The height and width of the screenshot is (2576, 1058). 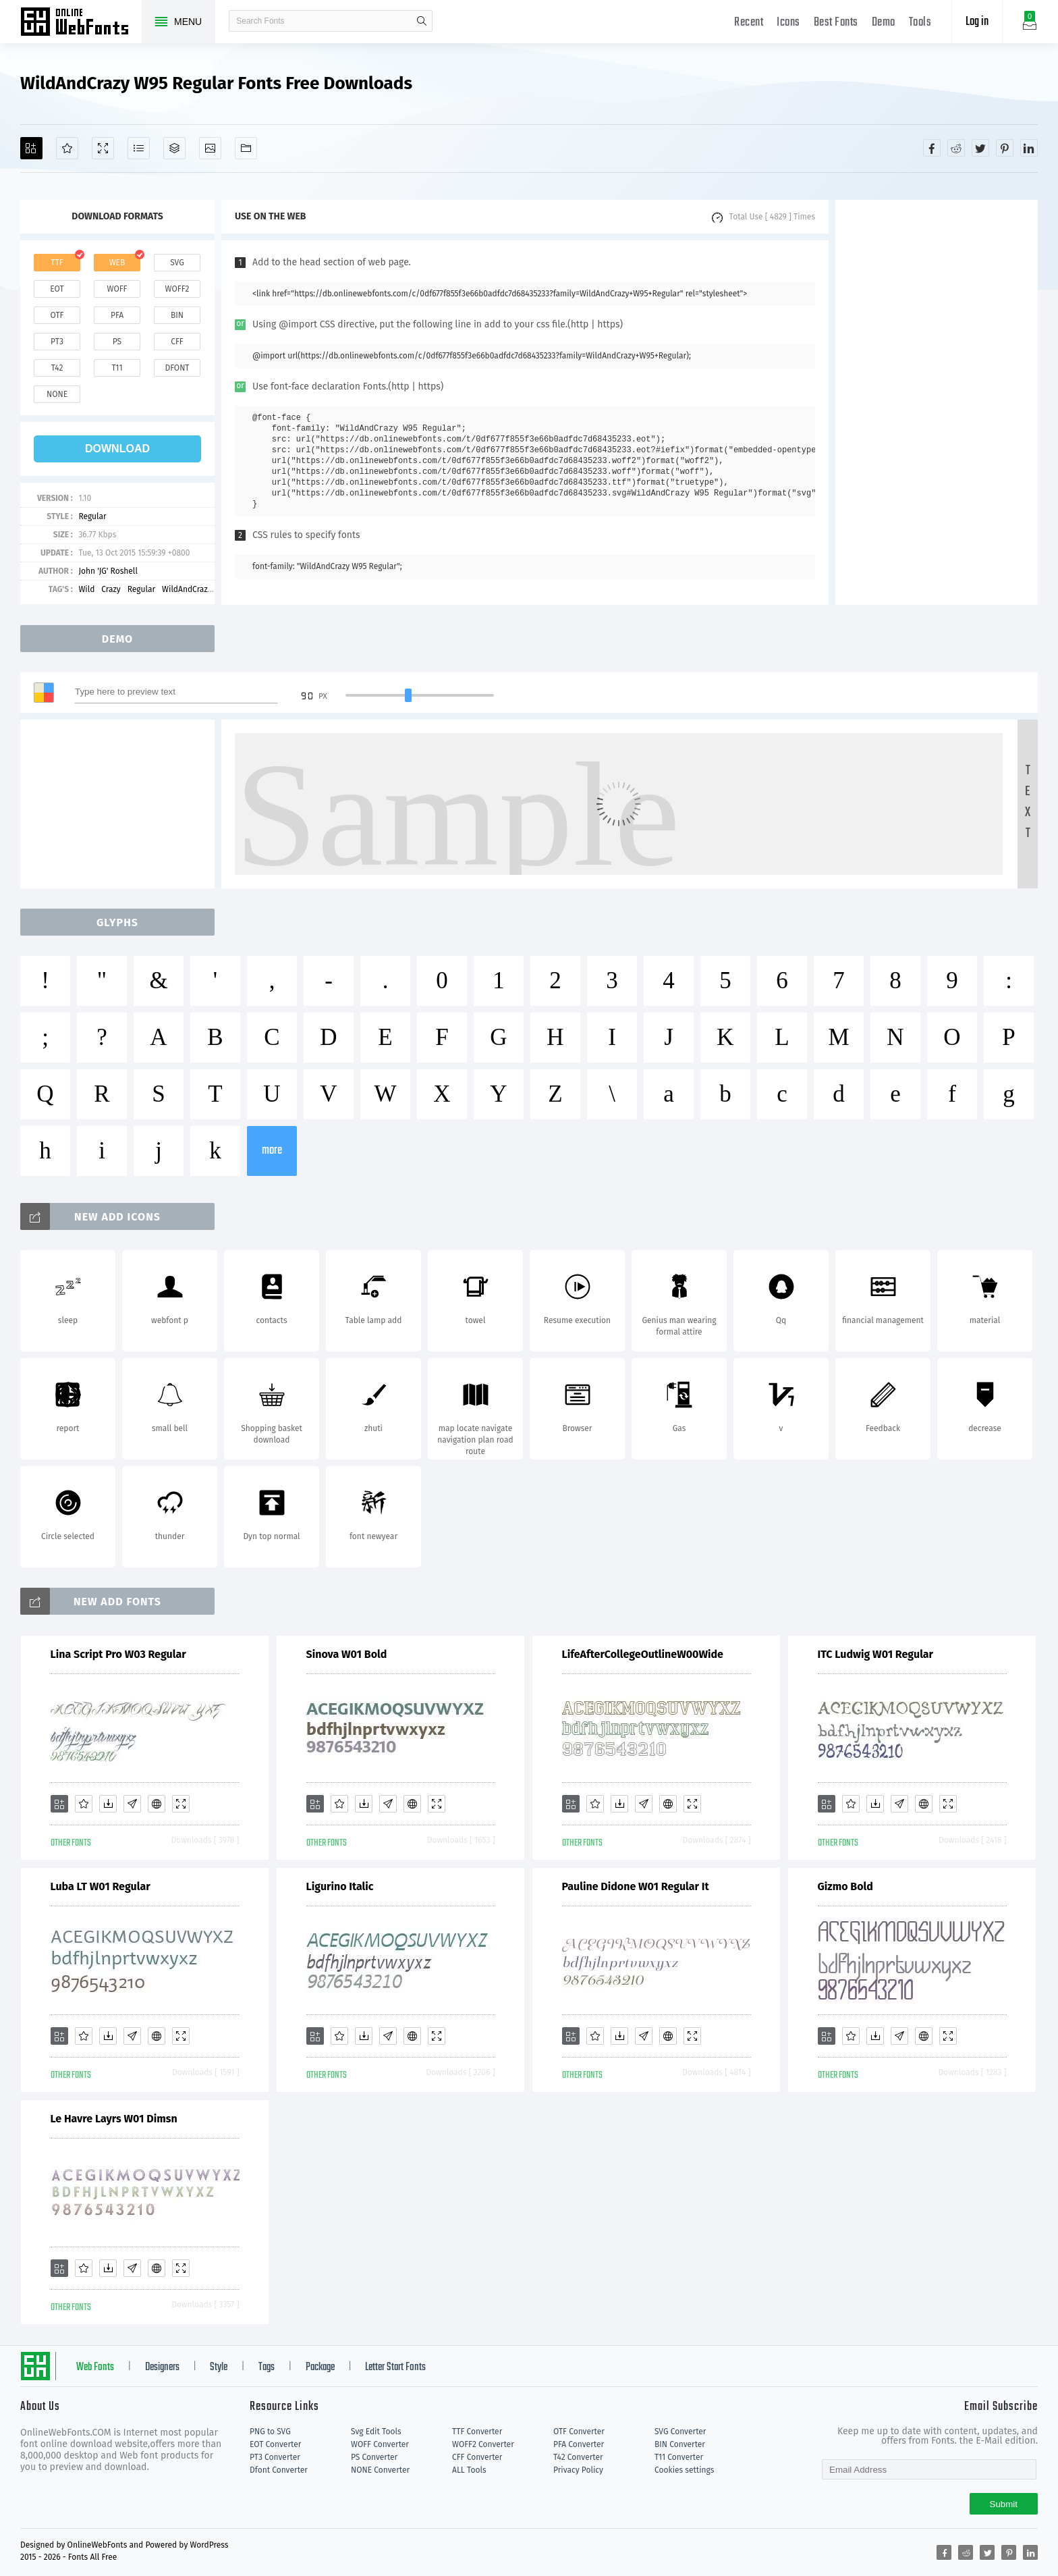 I want to click on download, so click(x=117, y=448).